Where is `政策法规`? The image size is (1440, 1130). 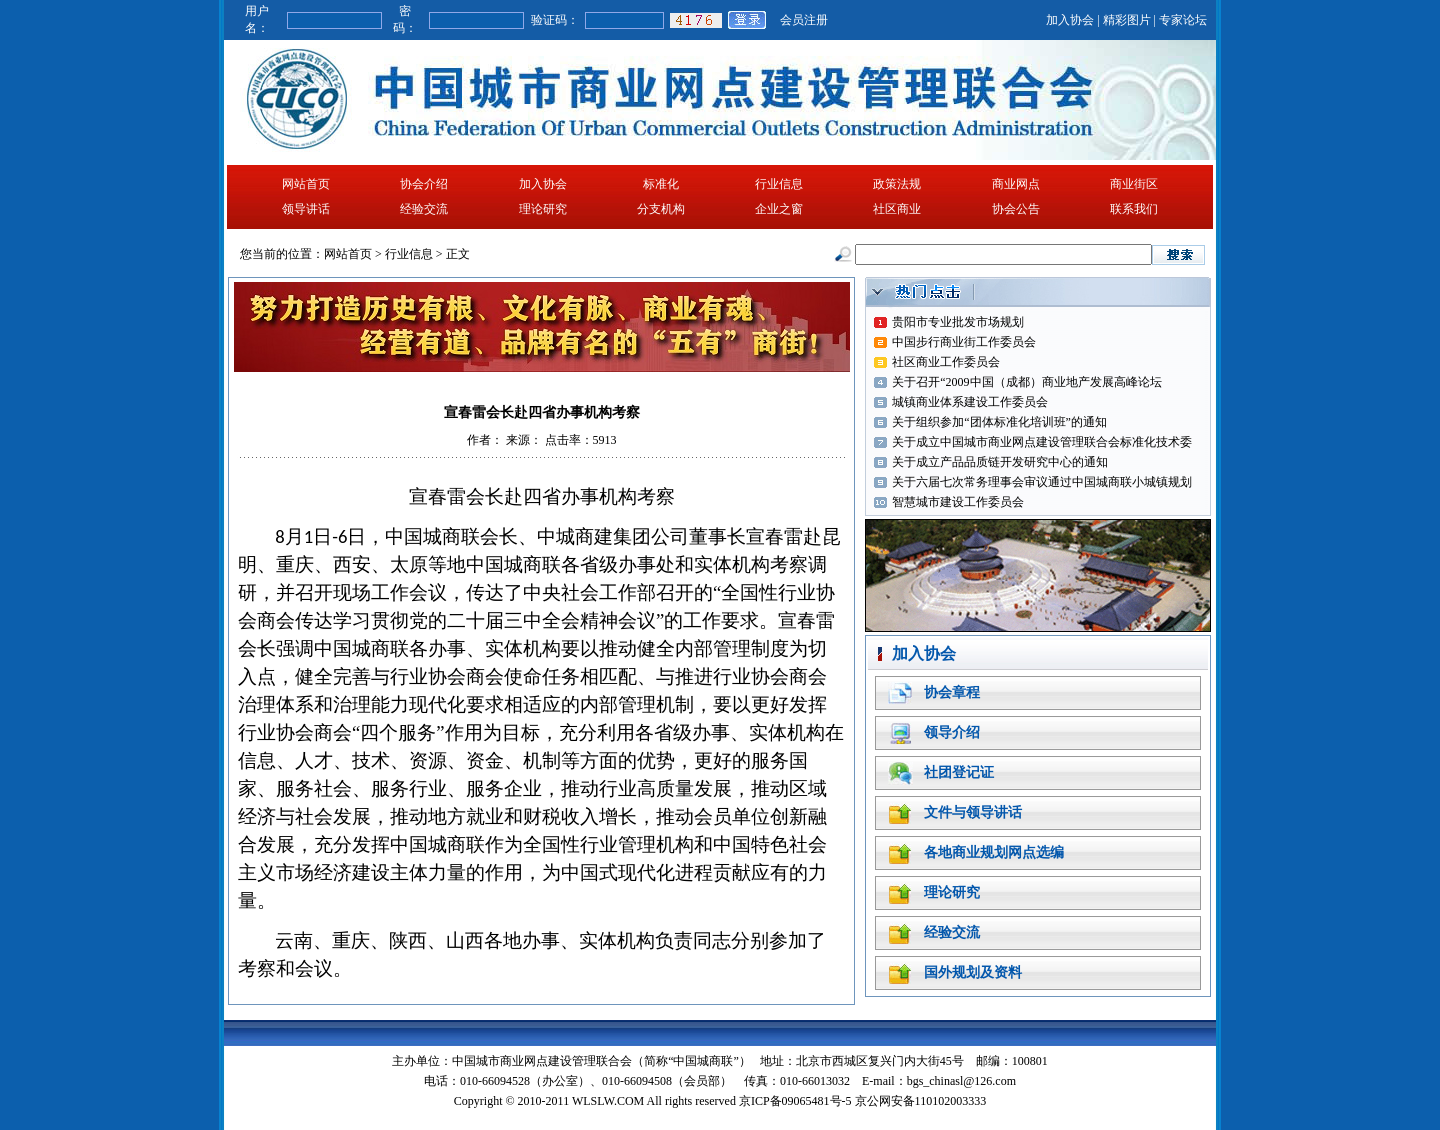 政策法规 is located at coordinates (897, 184).